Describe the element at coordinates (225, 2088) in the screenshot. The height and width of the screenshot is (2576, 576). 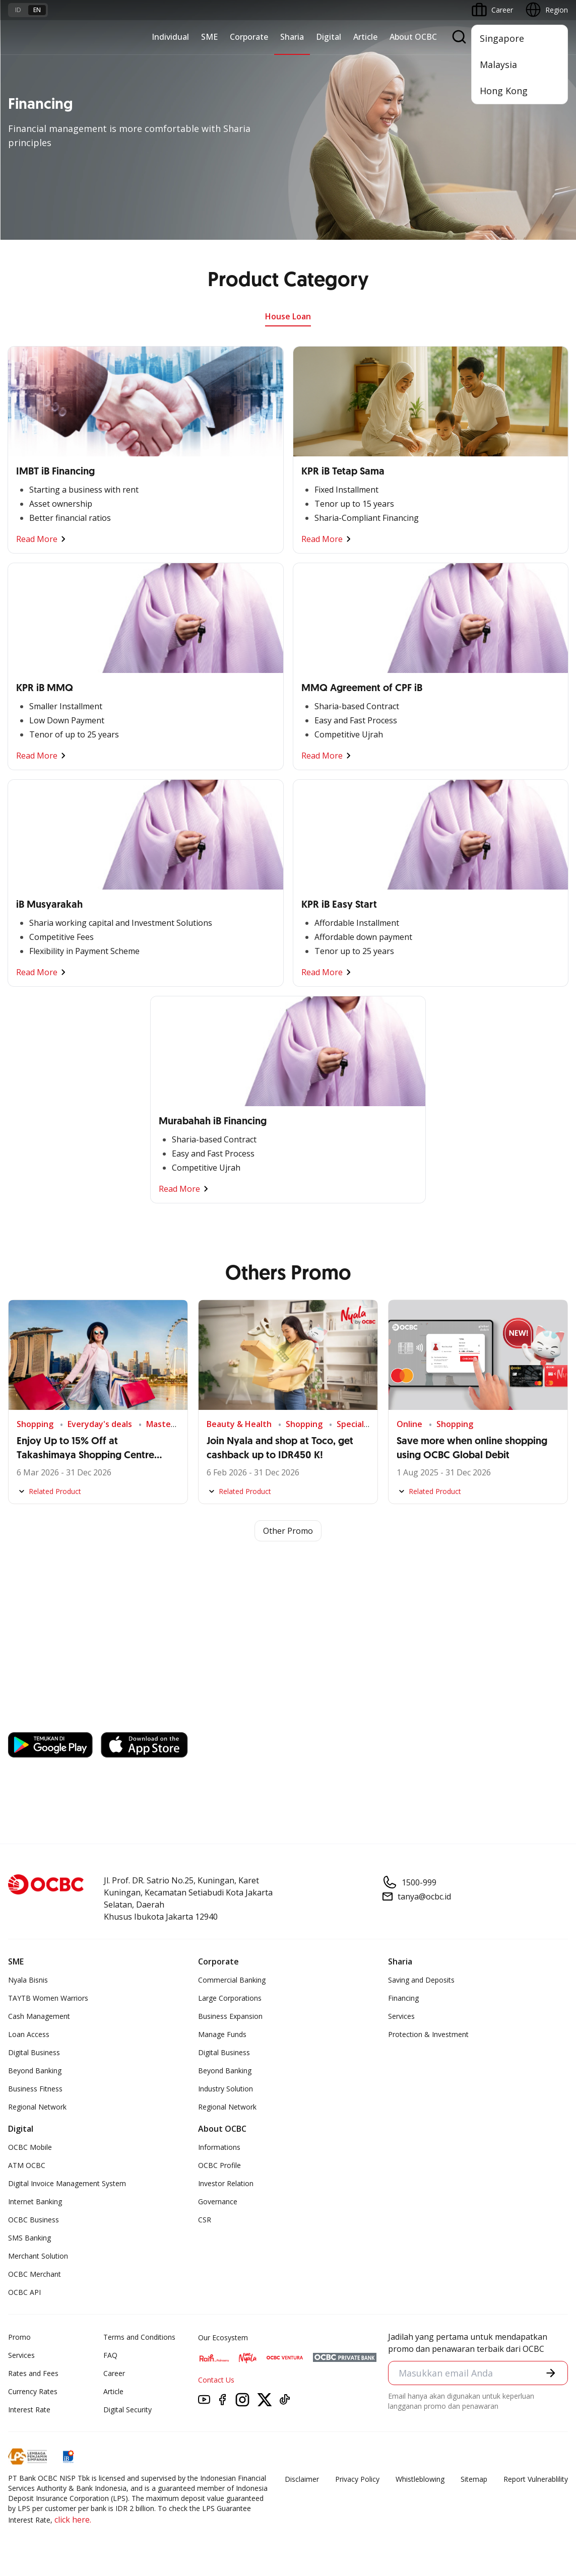
I see `Industry Solution` at that location.